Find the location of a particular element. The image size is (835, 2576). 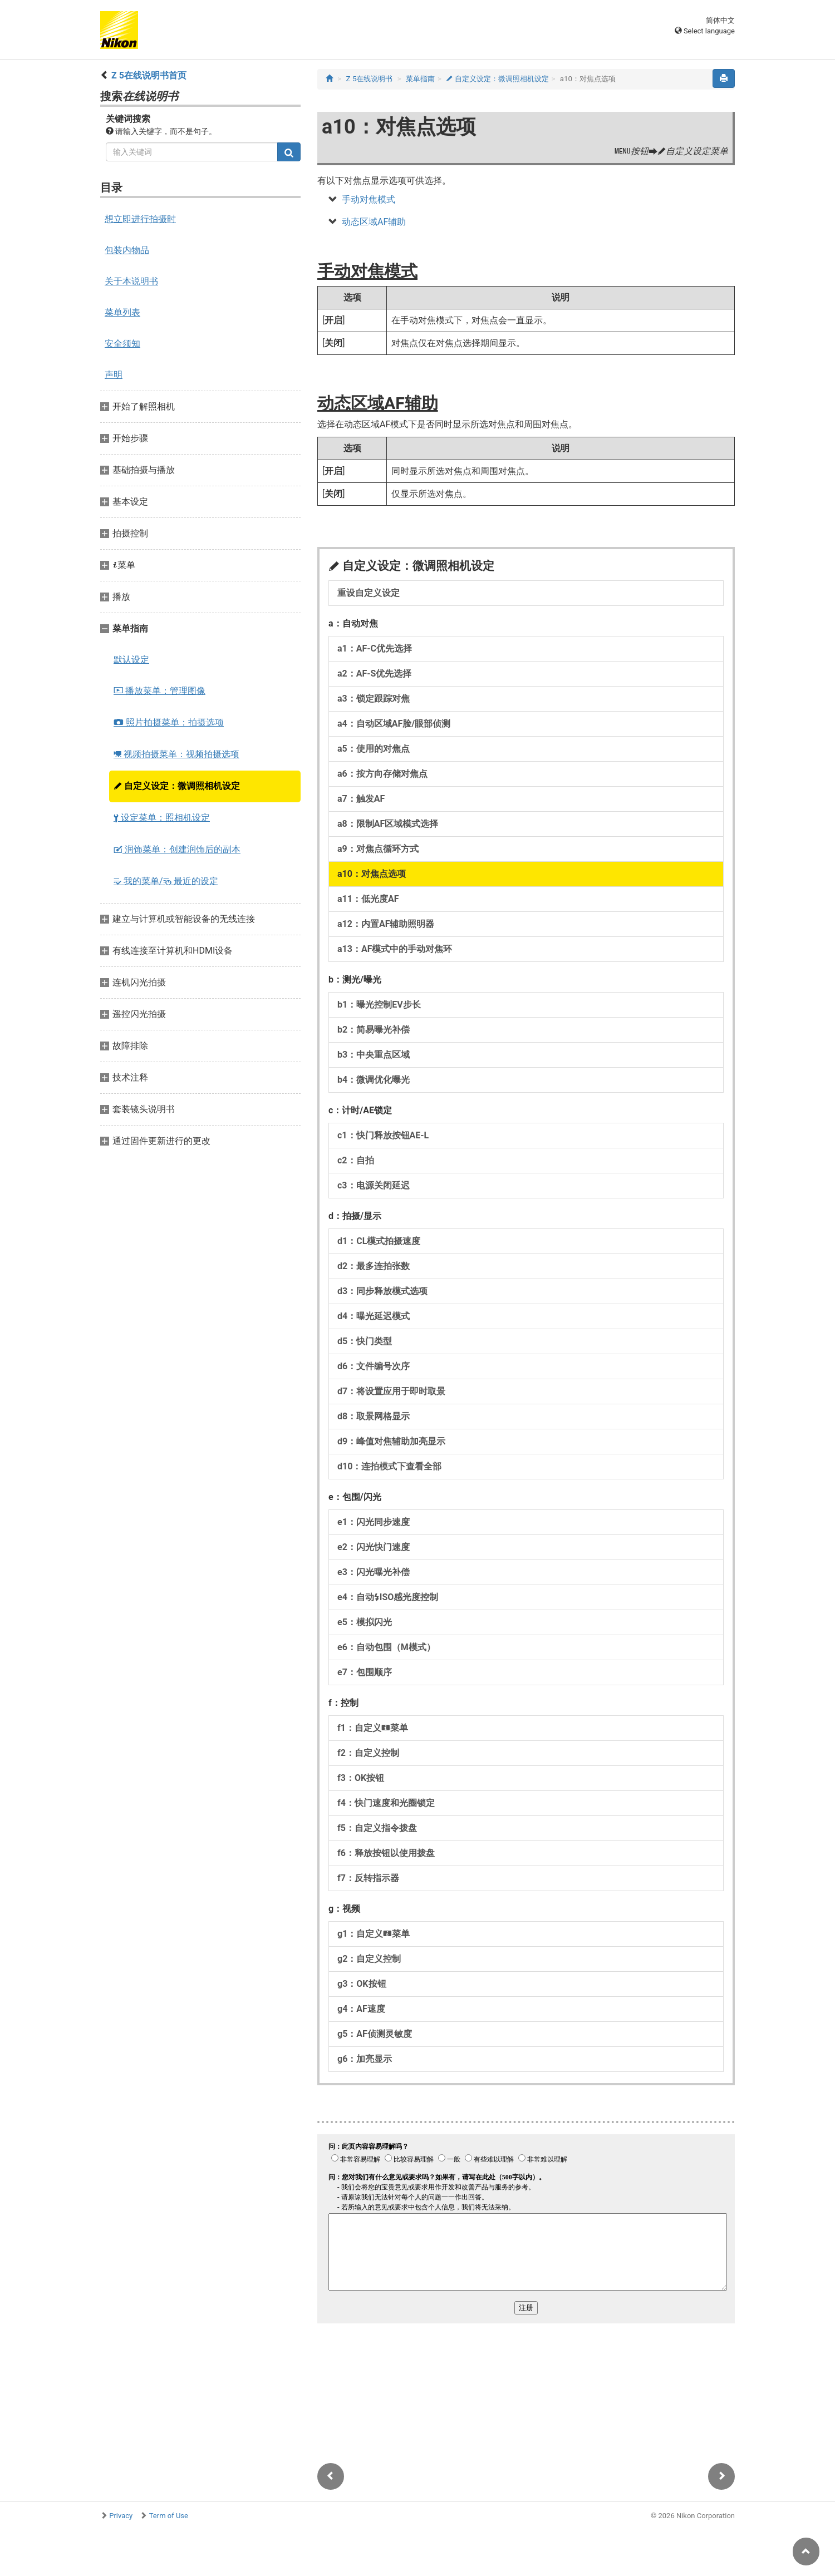

d6：文件编号次序 is located at coordinates (373, 1366).